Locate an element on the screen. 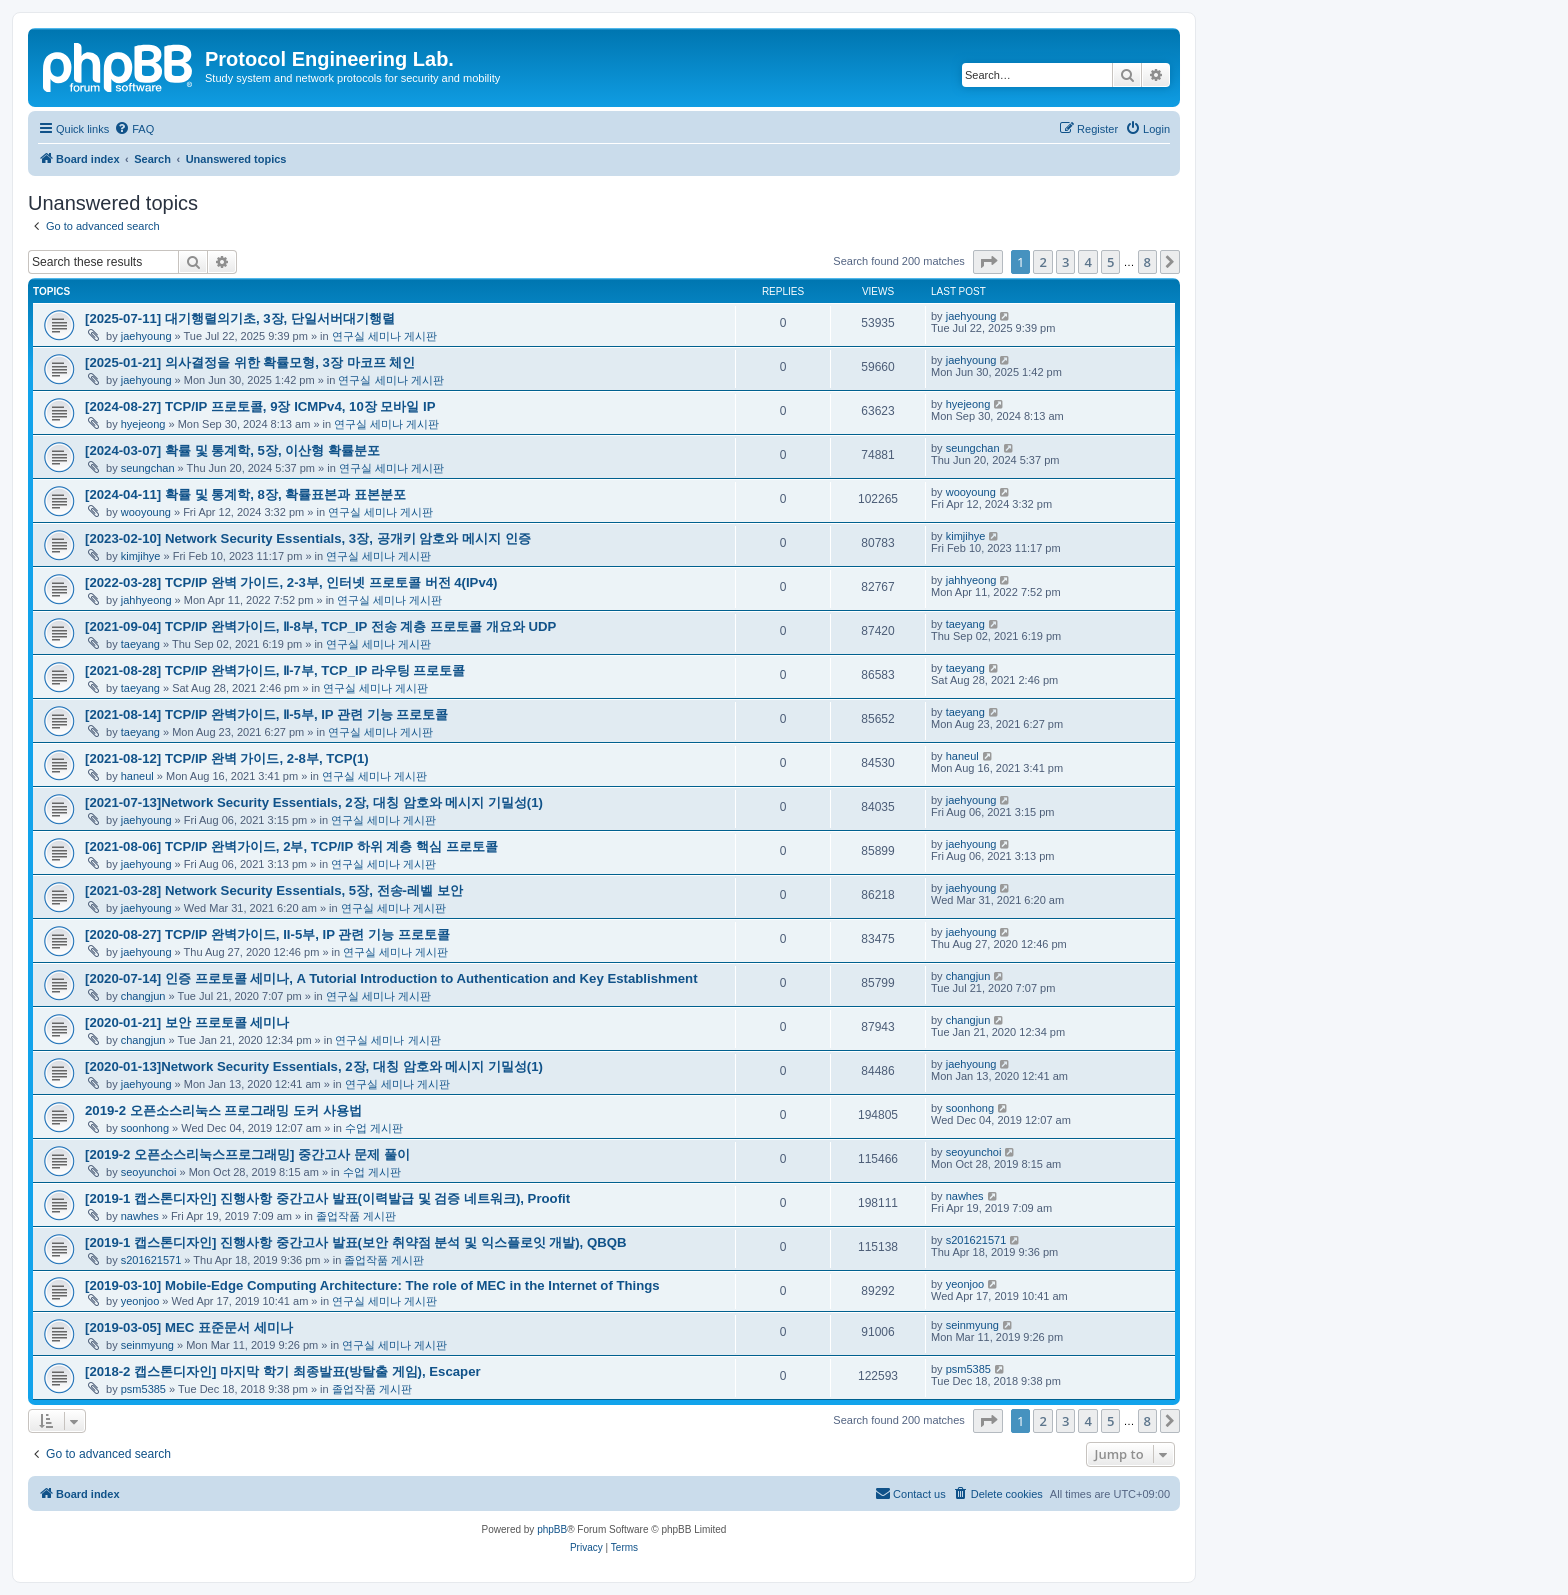  2019-2 오픈소스리눅스 프로그래밍 도커 사용법 is located at coordinates (223, 1110).